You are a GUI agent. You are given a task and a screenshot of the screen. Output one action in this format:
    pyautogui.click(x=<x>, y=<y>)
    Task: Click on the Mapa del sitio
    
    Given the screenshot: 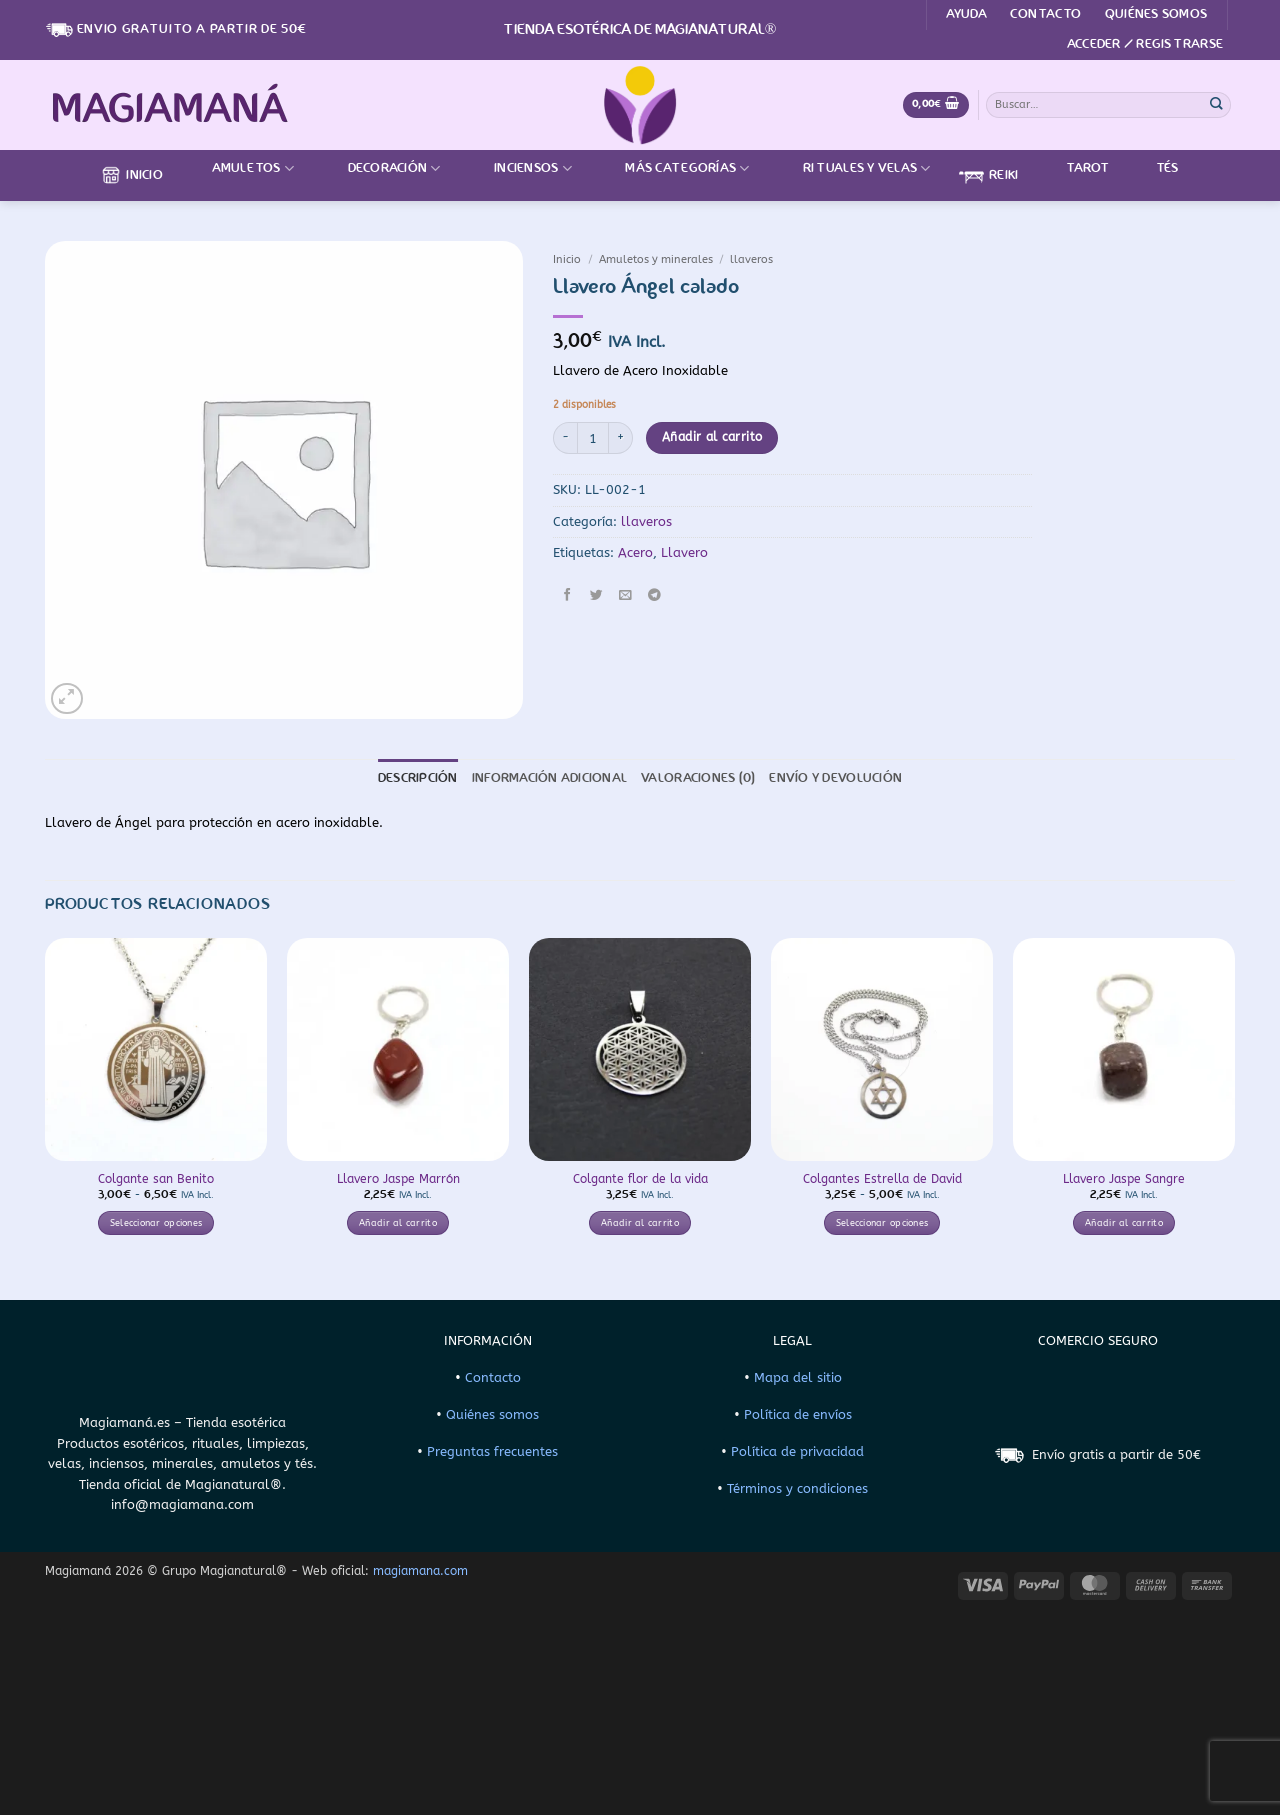 What is the action you would take?
    pyautogui.click(x=798, y=1377)
    